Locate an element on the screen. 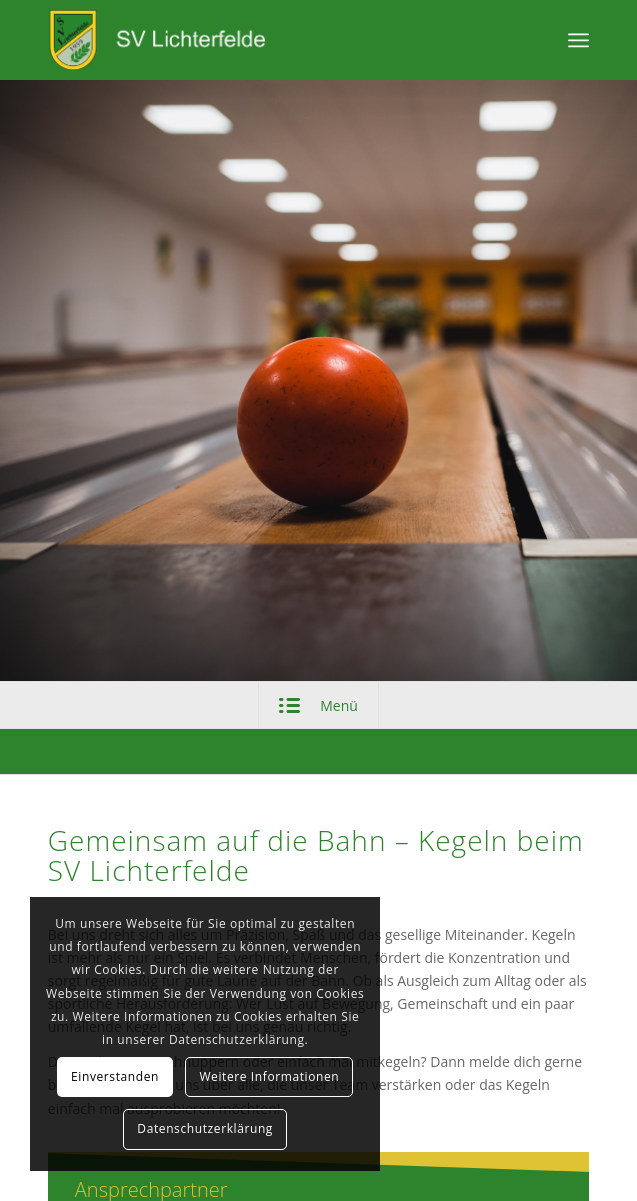  [Menü] is located at coordinates (578, 40).